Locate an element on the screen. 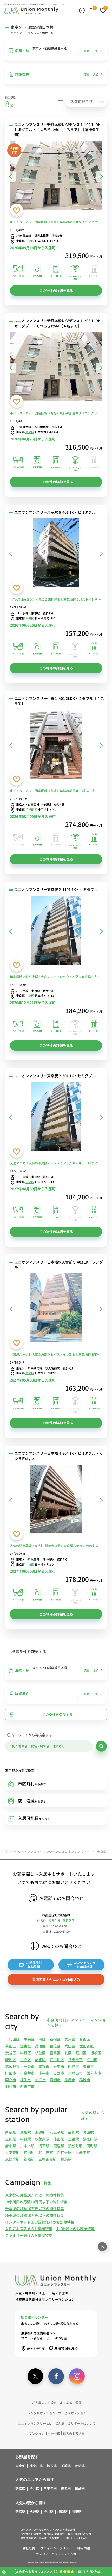 The width and height of the screenshot is (112, 2576). 千葉県の月額10万円以下の物件特集 is located at coordinates (34, 2208).